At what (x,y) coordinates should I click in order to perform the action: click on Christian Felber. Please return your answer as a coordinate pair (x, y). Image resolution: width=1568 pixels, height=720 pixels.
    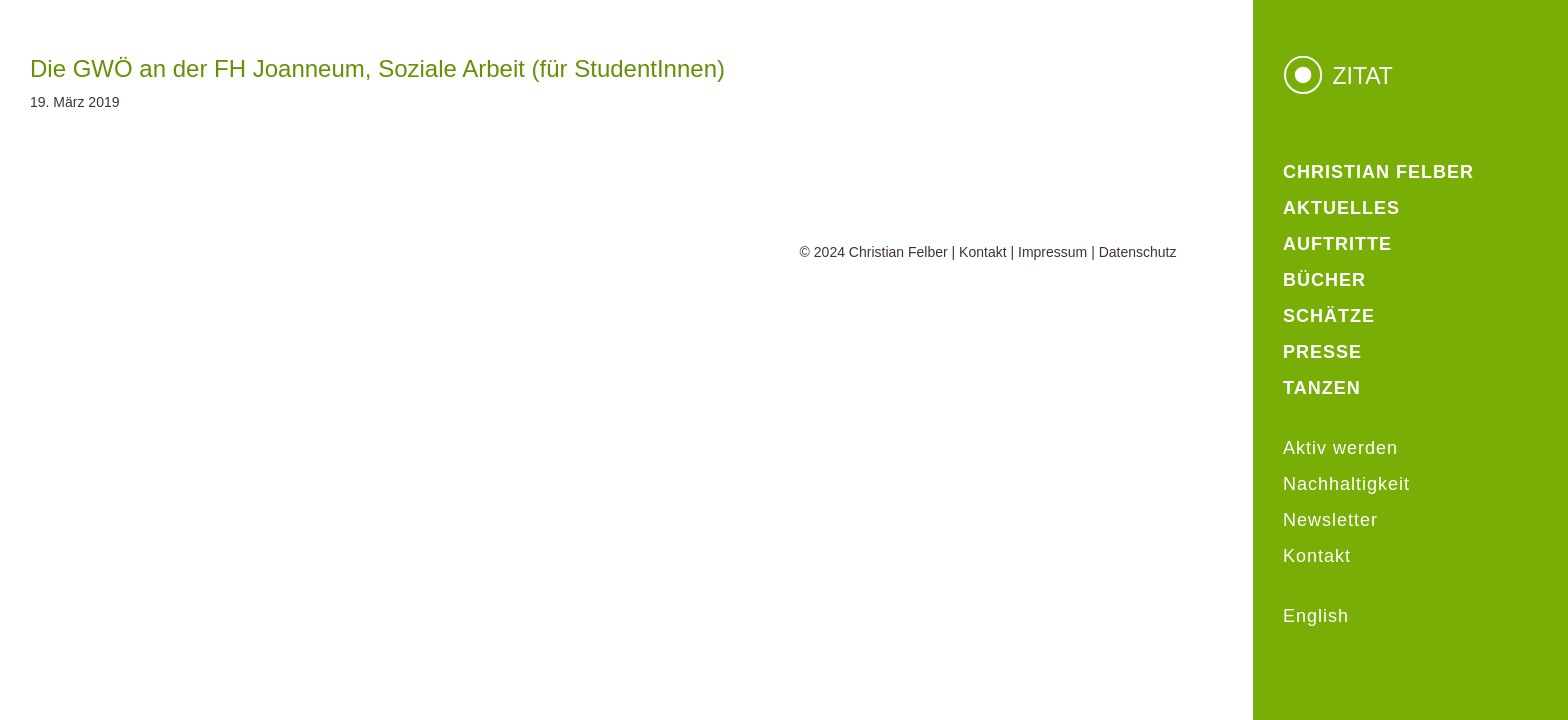
    Looking at the image, I should click on (898, 252).